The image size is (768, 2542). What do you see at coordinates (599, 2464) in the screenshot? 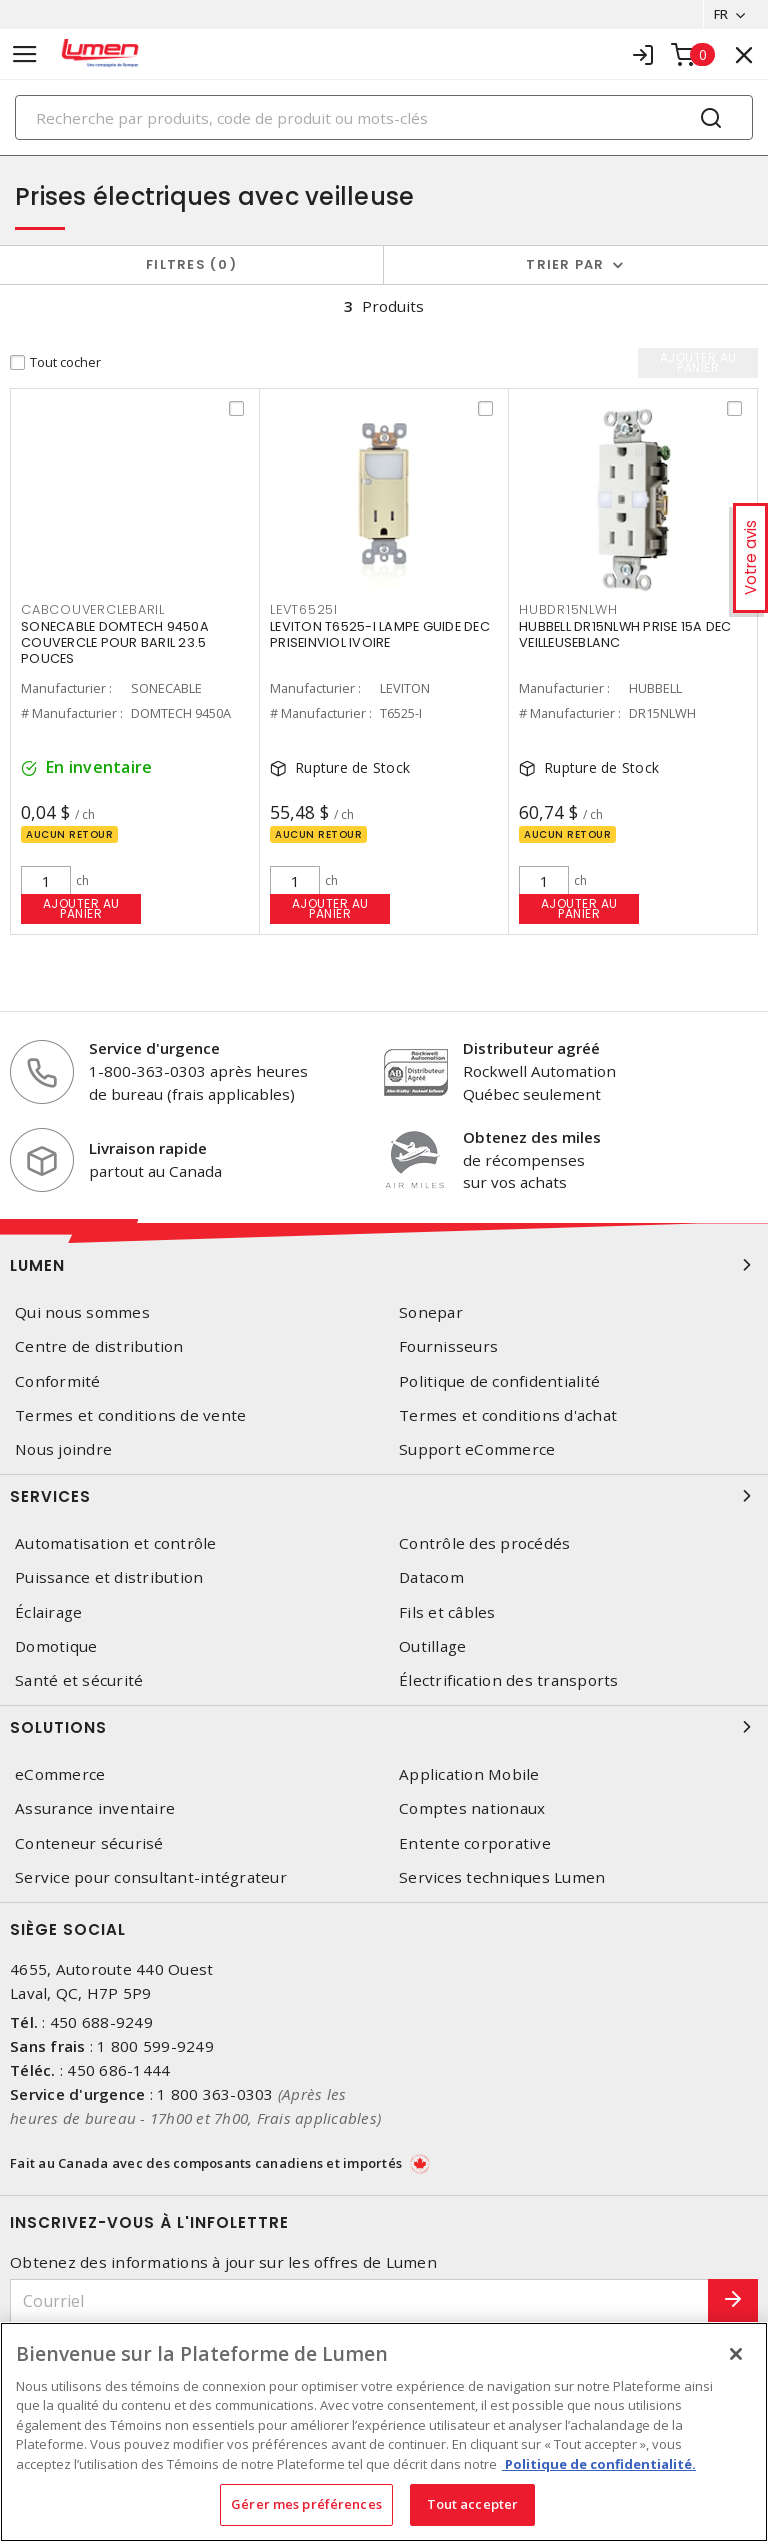
I see `Politique de confidentialité. [Plus d’information sur la vie privée, s'ouvre dans un nouvel onglet]` at bounding box center [599, 2464].